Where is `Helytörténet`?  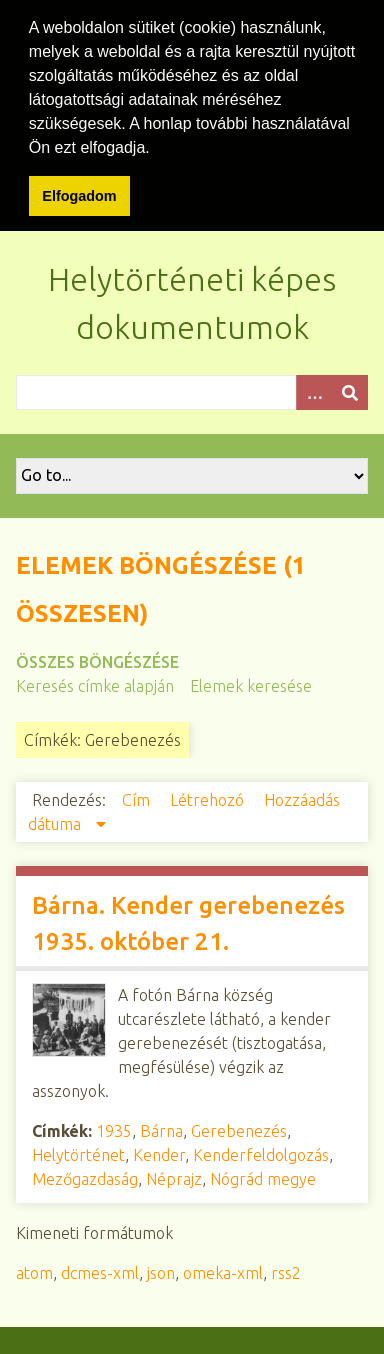 Helytörténet is located at coordinates (78, 1152).